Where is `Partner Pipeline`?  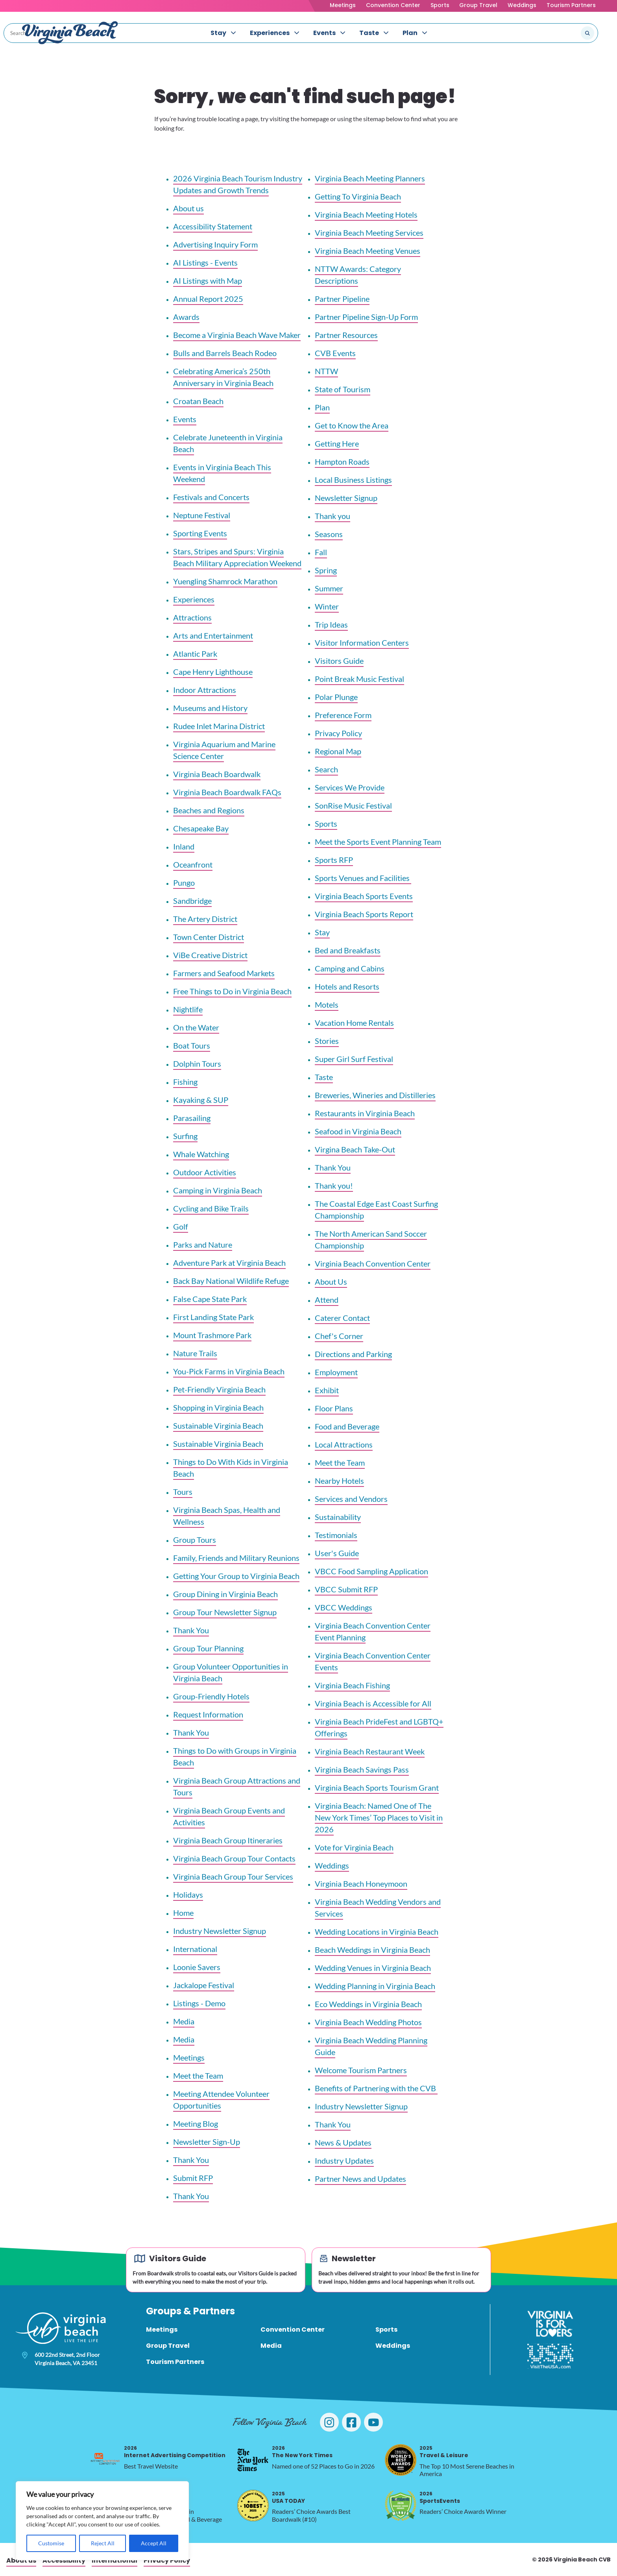 Partner Pipeline is located at coordinates (342, 298).